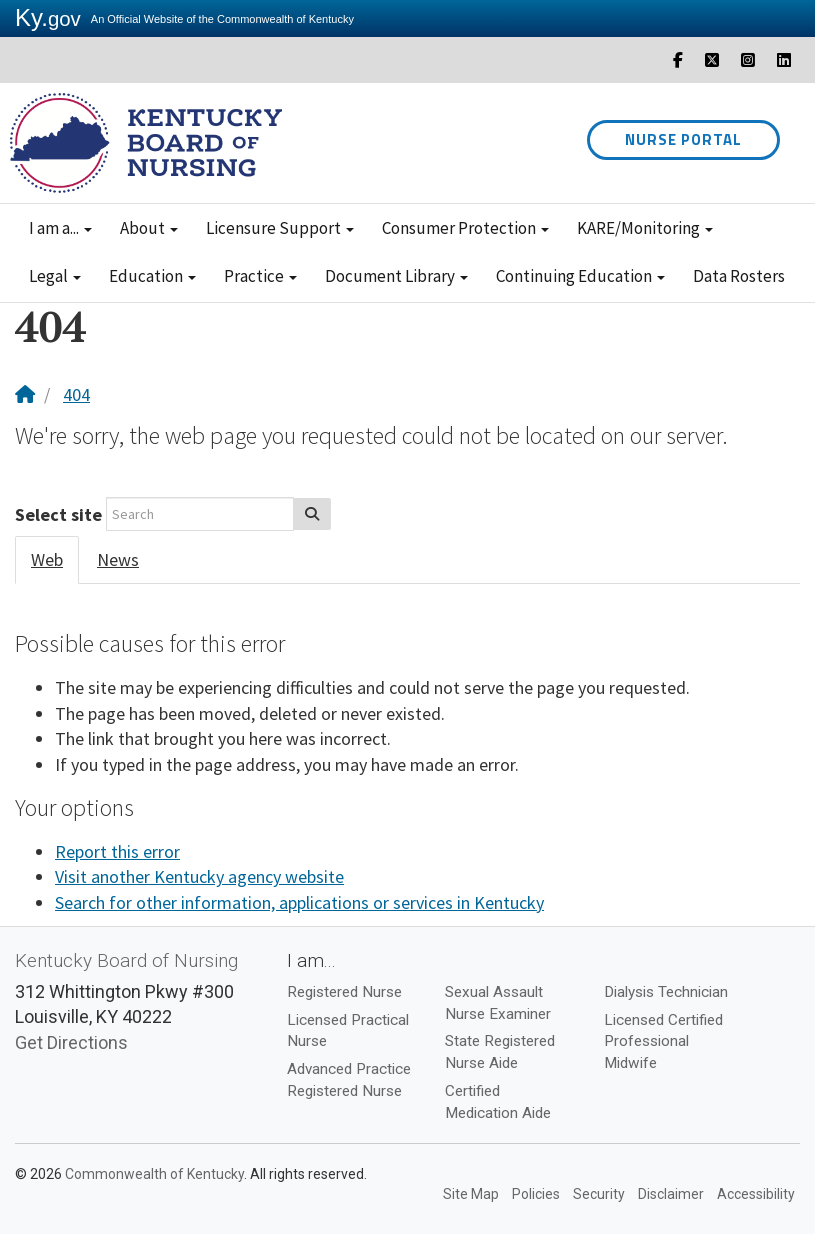 The width and height of the screenshot is (815, 1234). Describe the element at coordinates (756, 1194) in the screenshot. I see `Accessibility` at that location.